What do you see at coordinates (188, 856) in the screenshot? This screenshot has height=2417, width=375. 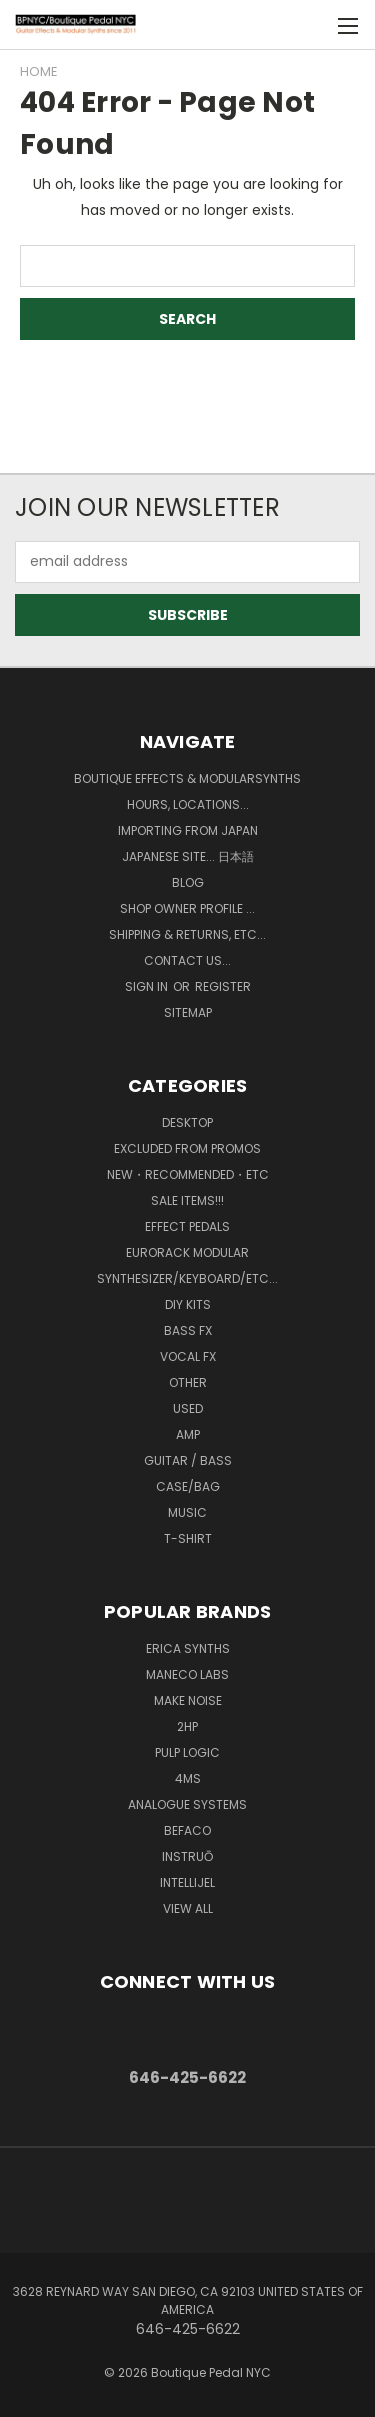 I see `Japanese Site... 日本語` at bounding box center [188, 856].